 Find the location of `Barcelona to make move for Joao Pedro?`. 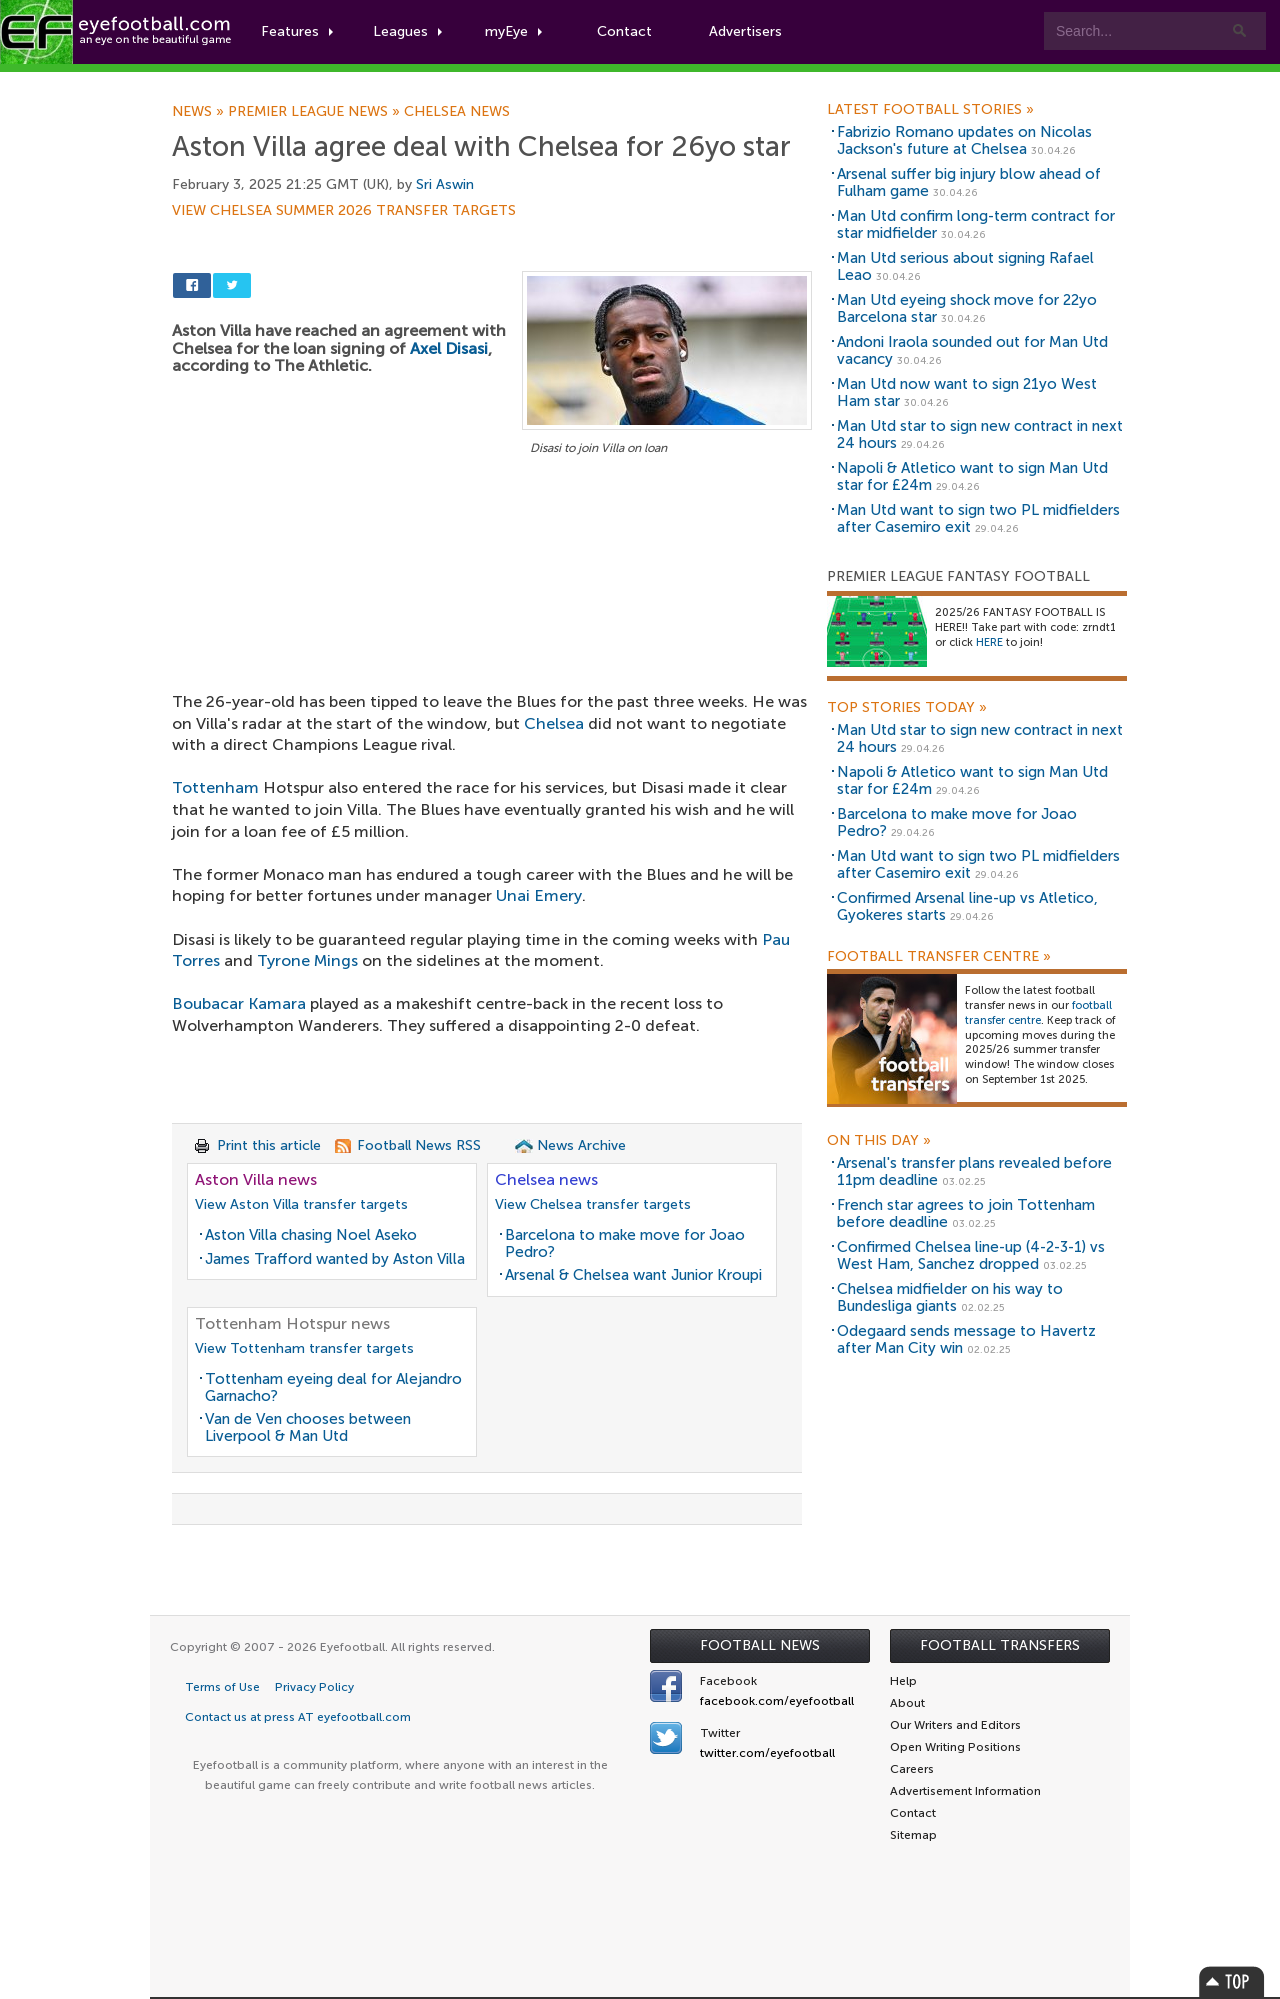

Barcelona to make move for Joao Pedro? is located at coordinates (625, 1243).